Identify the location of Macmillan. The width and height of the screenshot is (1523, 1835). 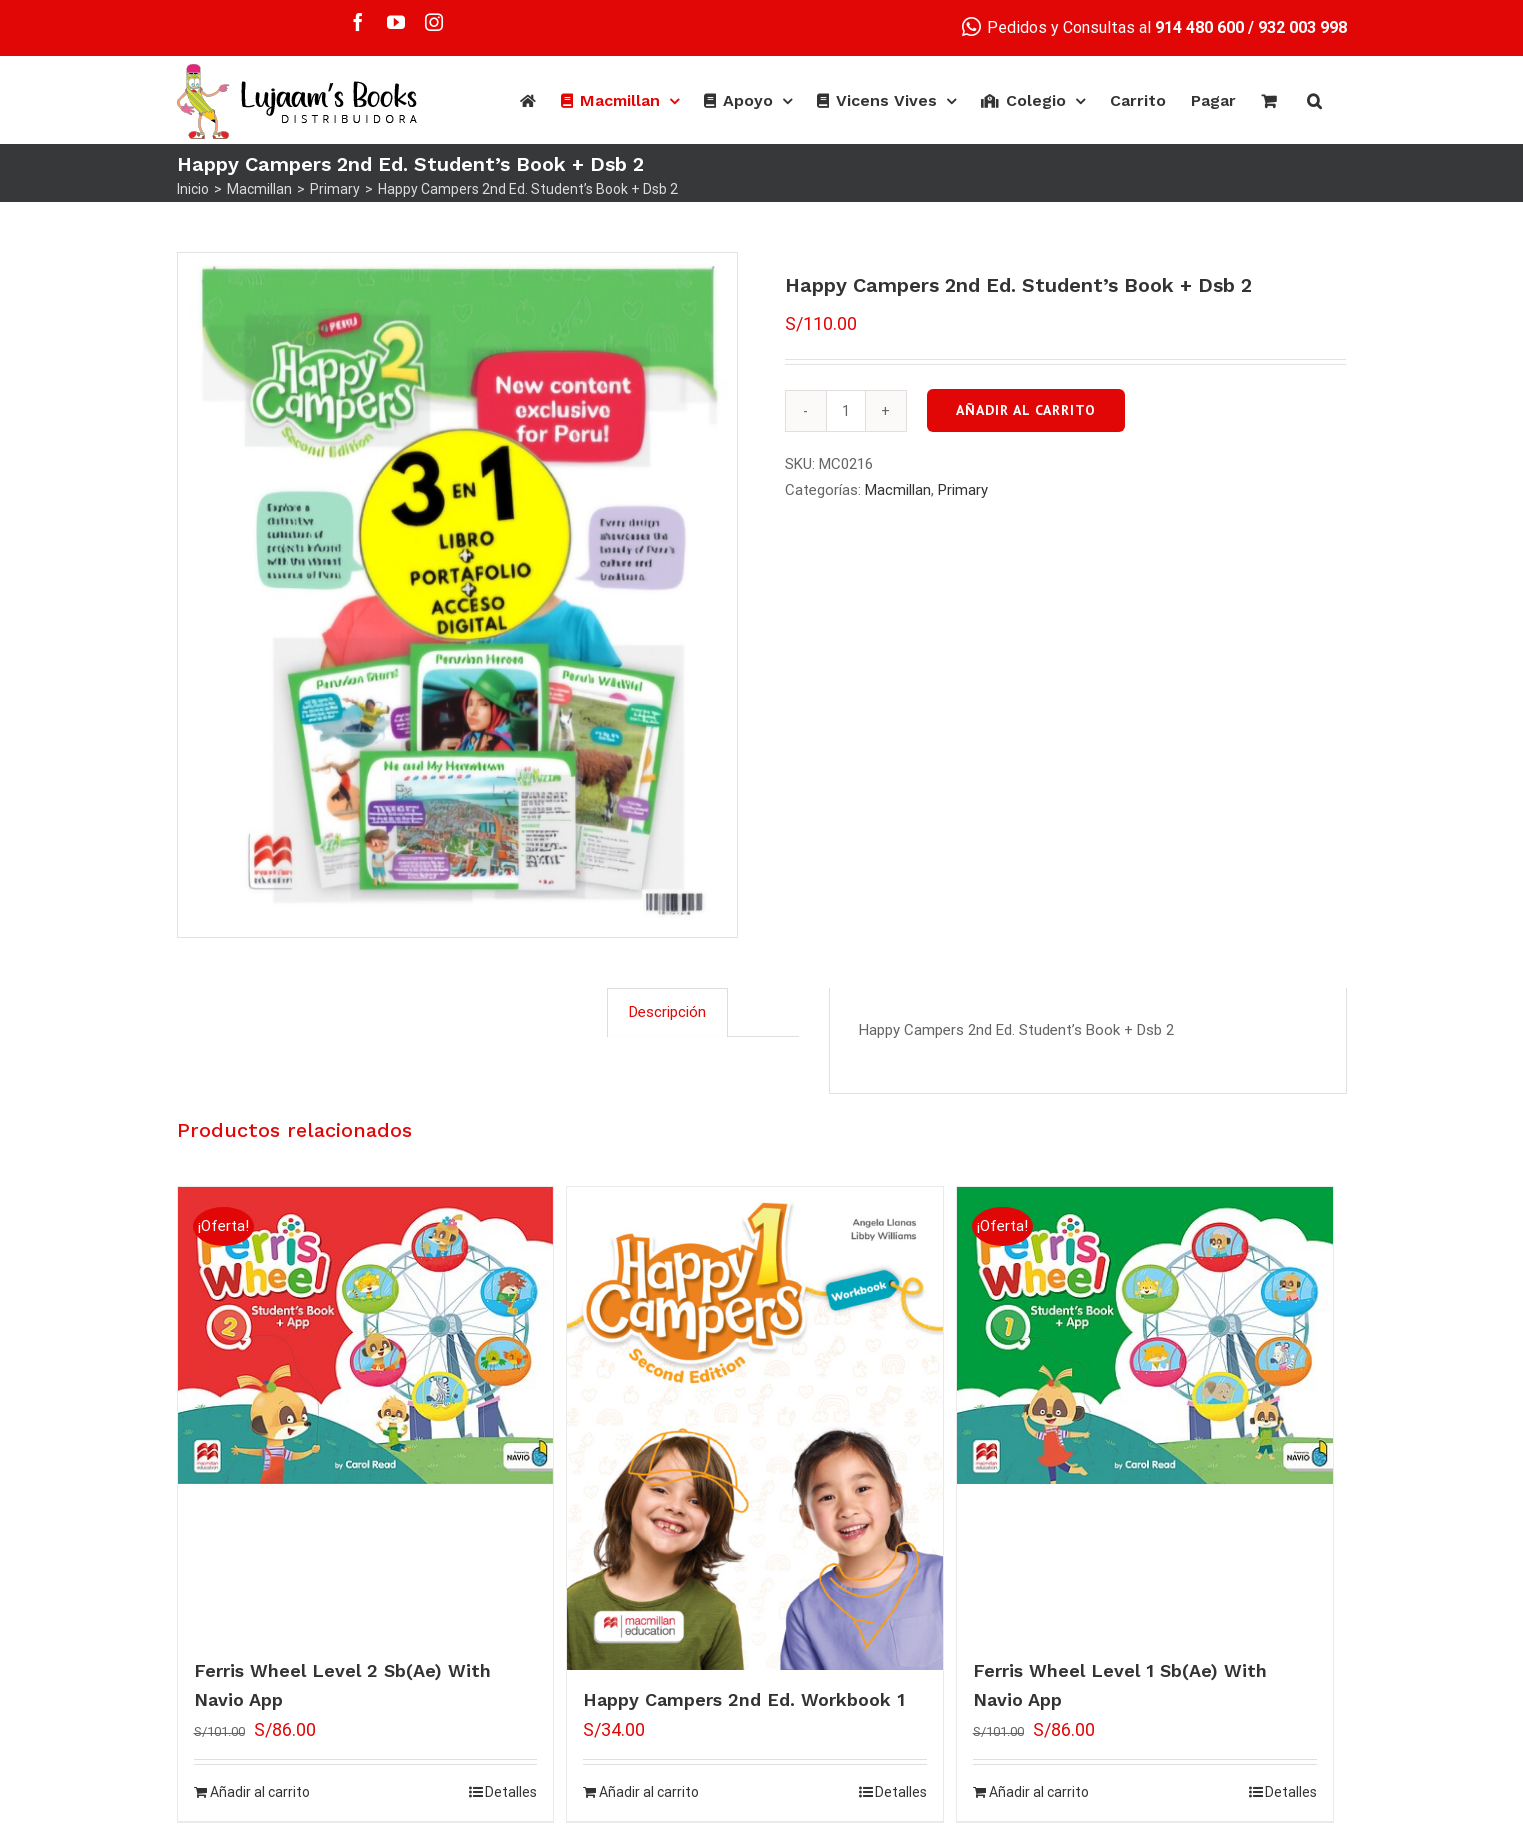
(898, 490).